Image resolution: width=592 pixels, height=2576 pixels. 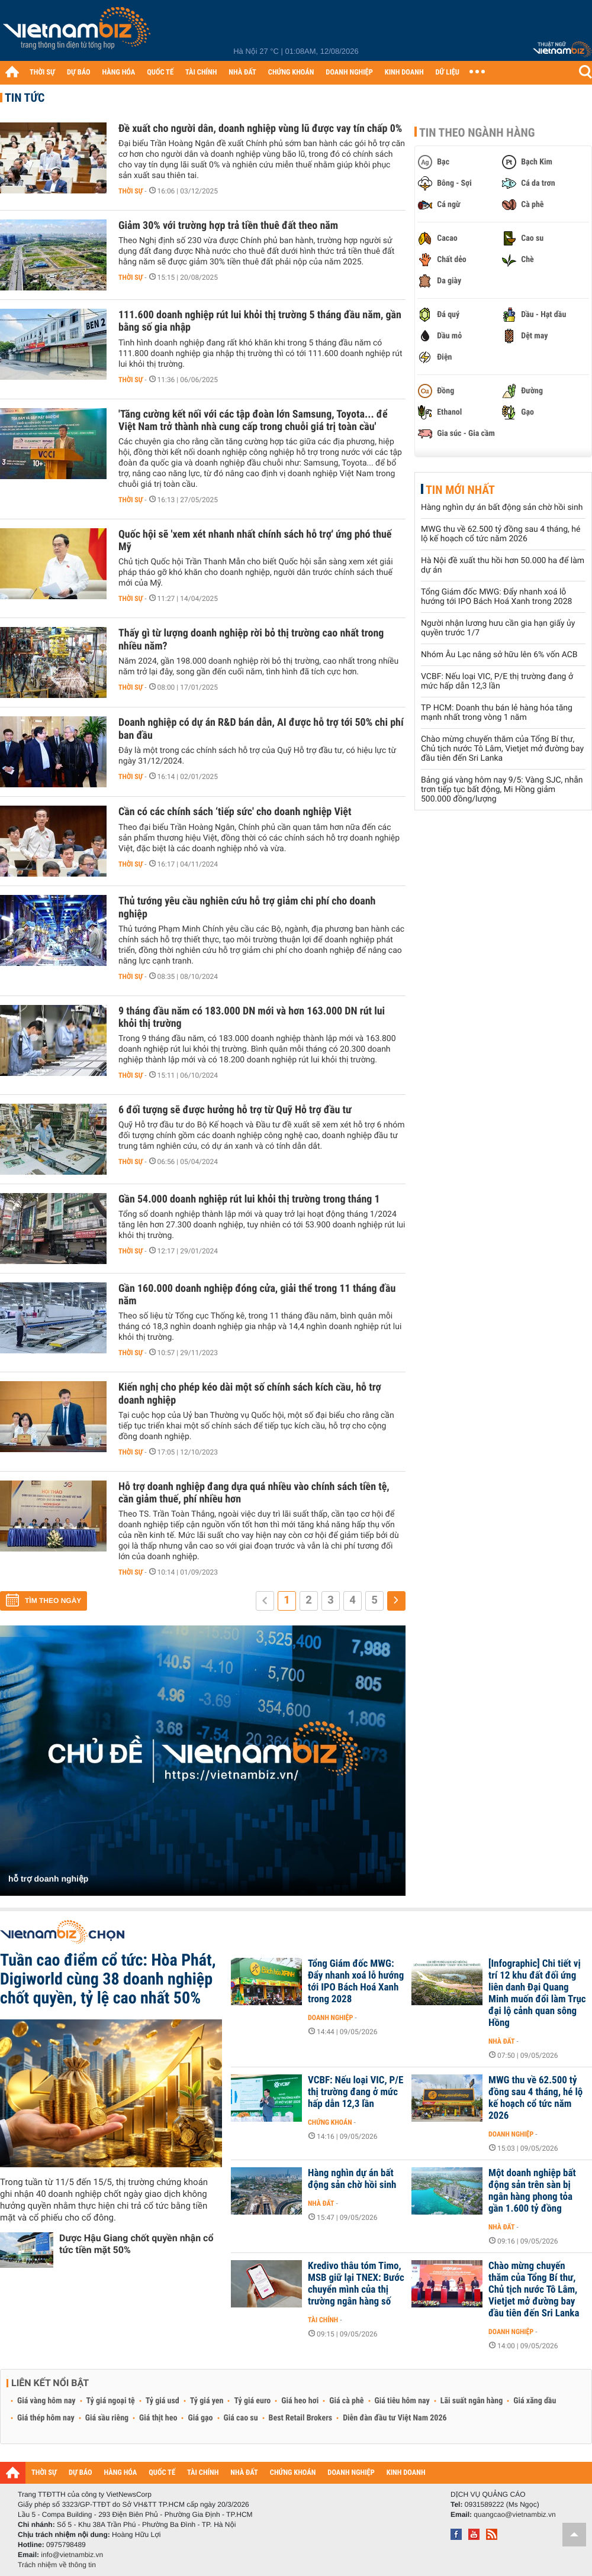 I want to click on Giá thịt heo, so click(x=158, y=2418).